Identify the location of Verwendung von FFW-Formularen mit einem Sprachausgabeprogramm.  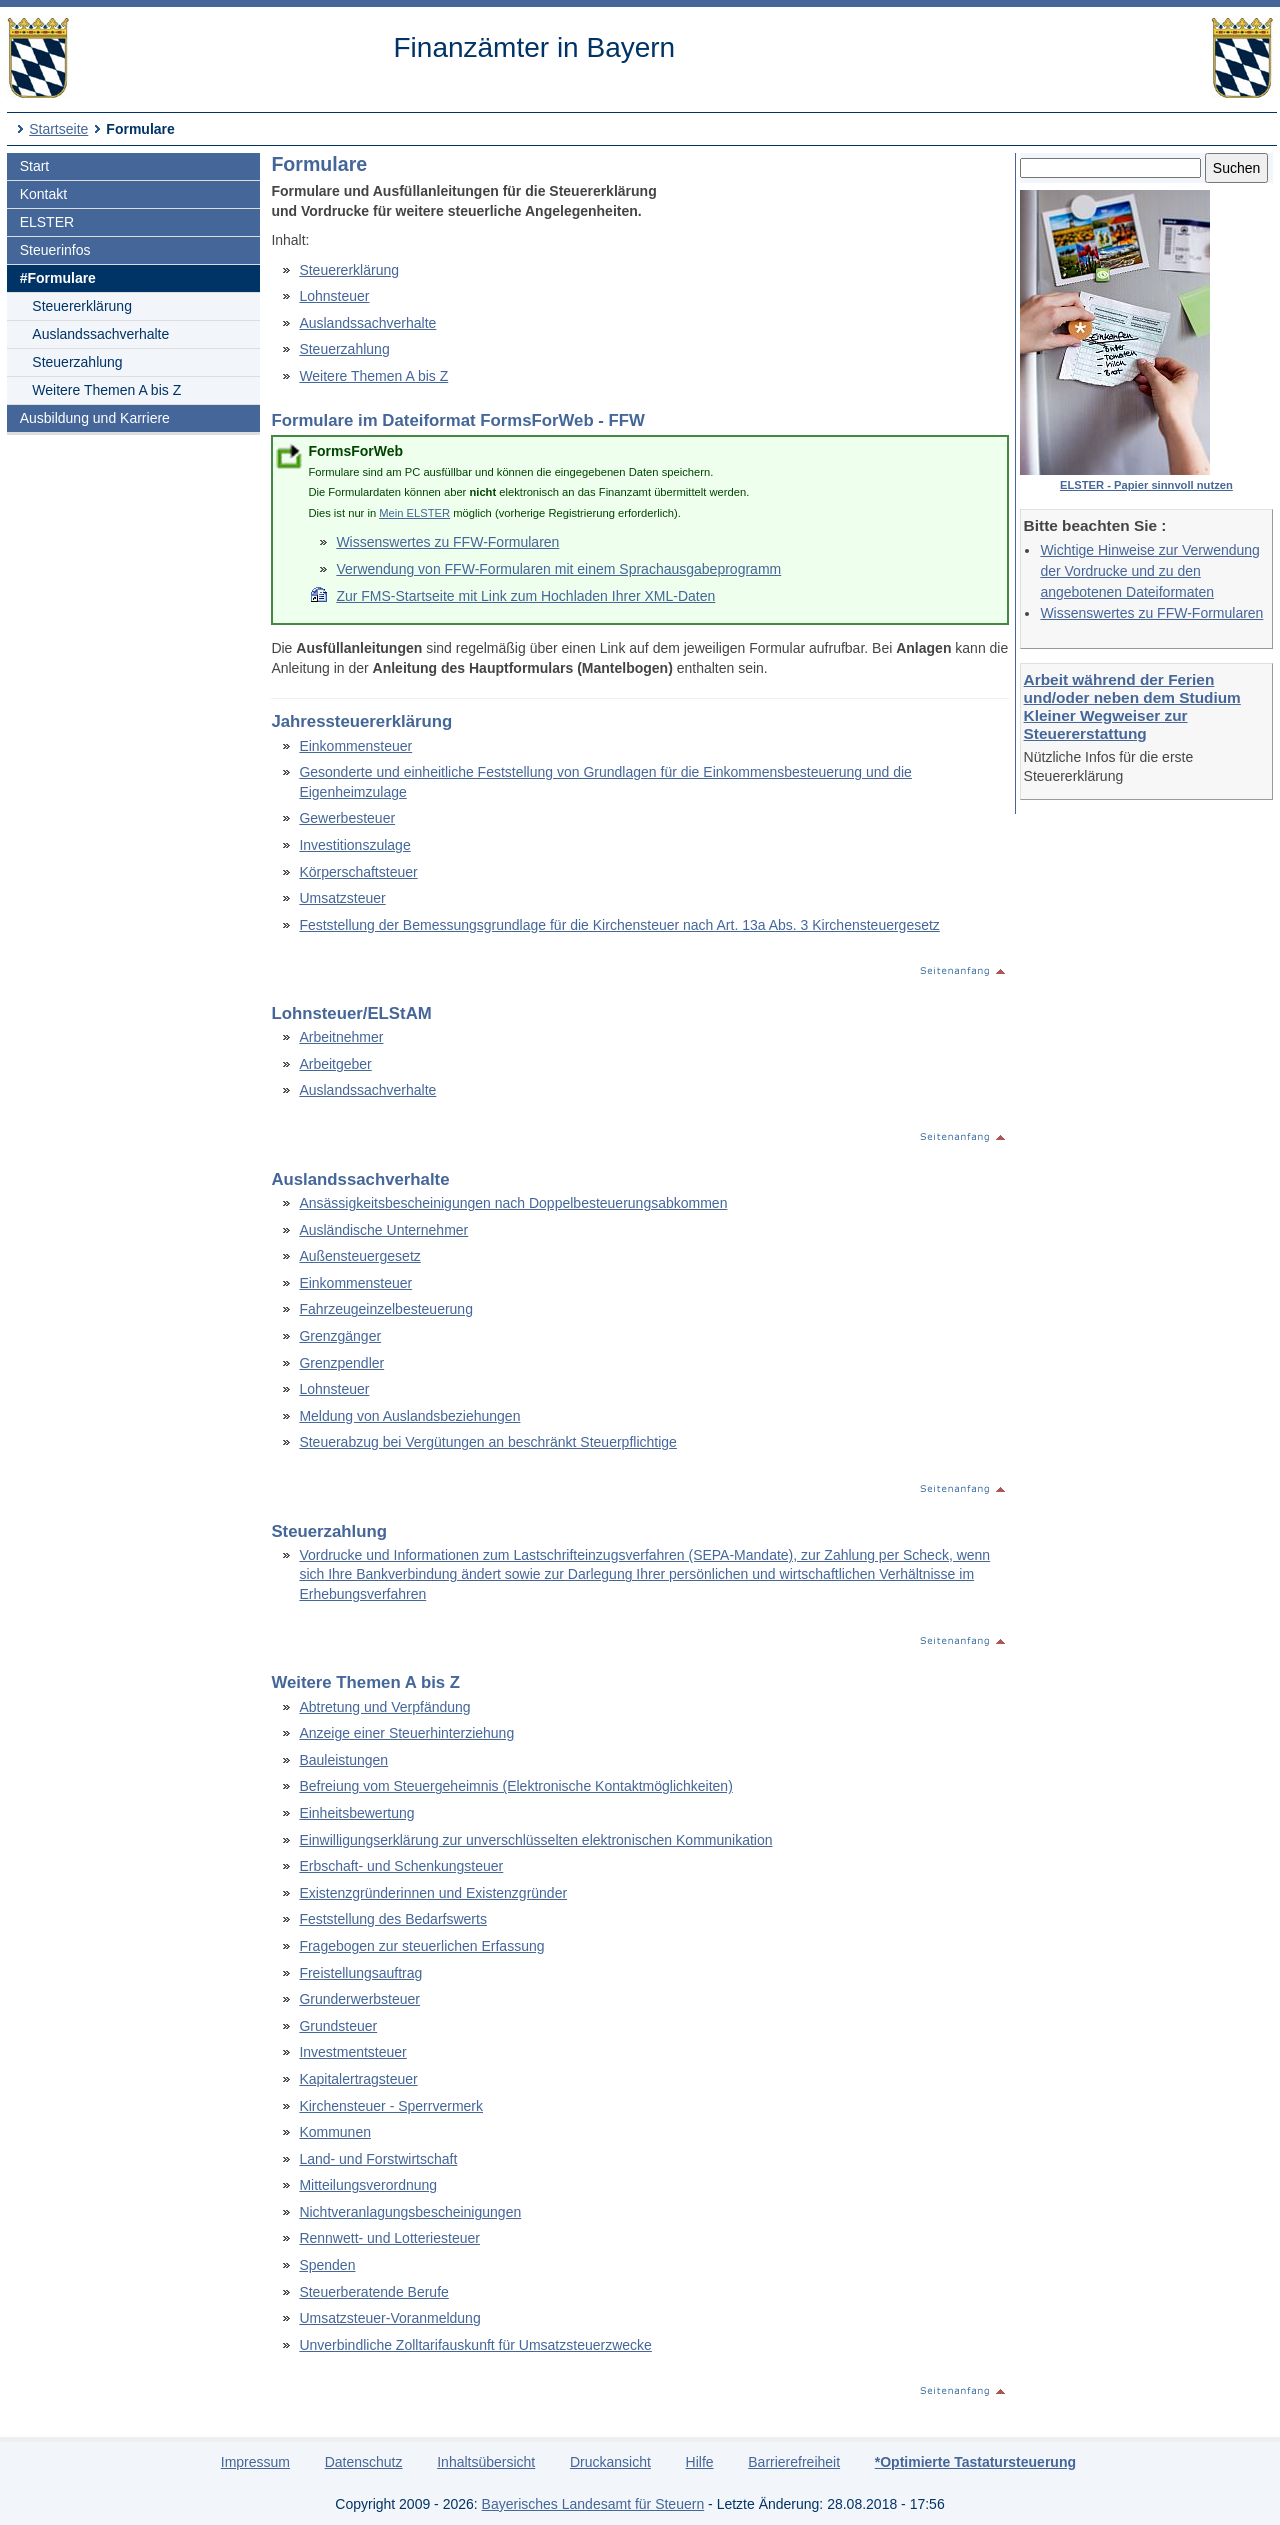
(558, 569).